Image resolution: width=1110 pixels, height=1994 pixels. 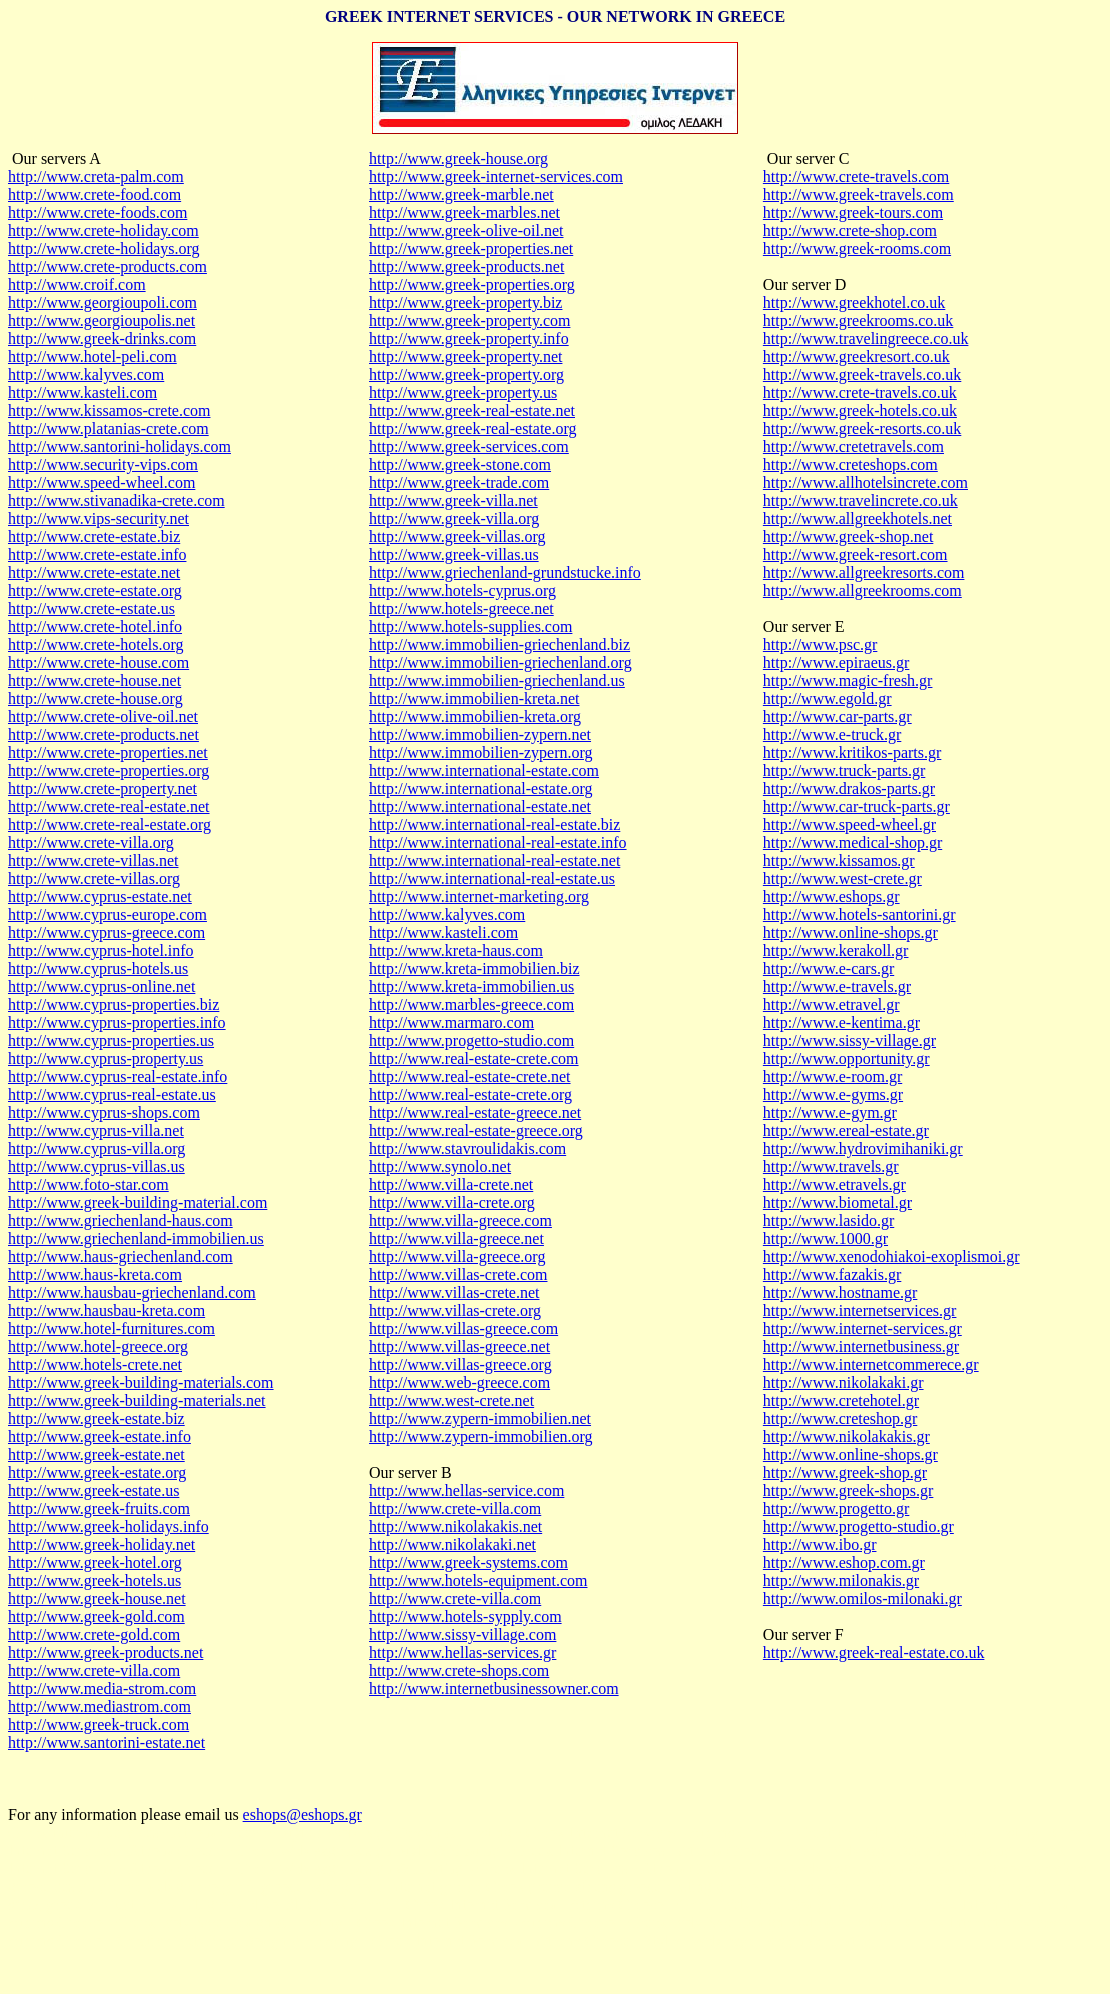 What do you see at coordinates (463, 392) in the screenshot?
I see `http://www.greek-property.us` at bounding box center [463, 392].